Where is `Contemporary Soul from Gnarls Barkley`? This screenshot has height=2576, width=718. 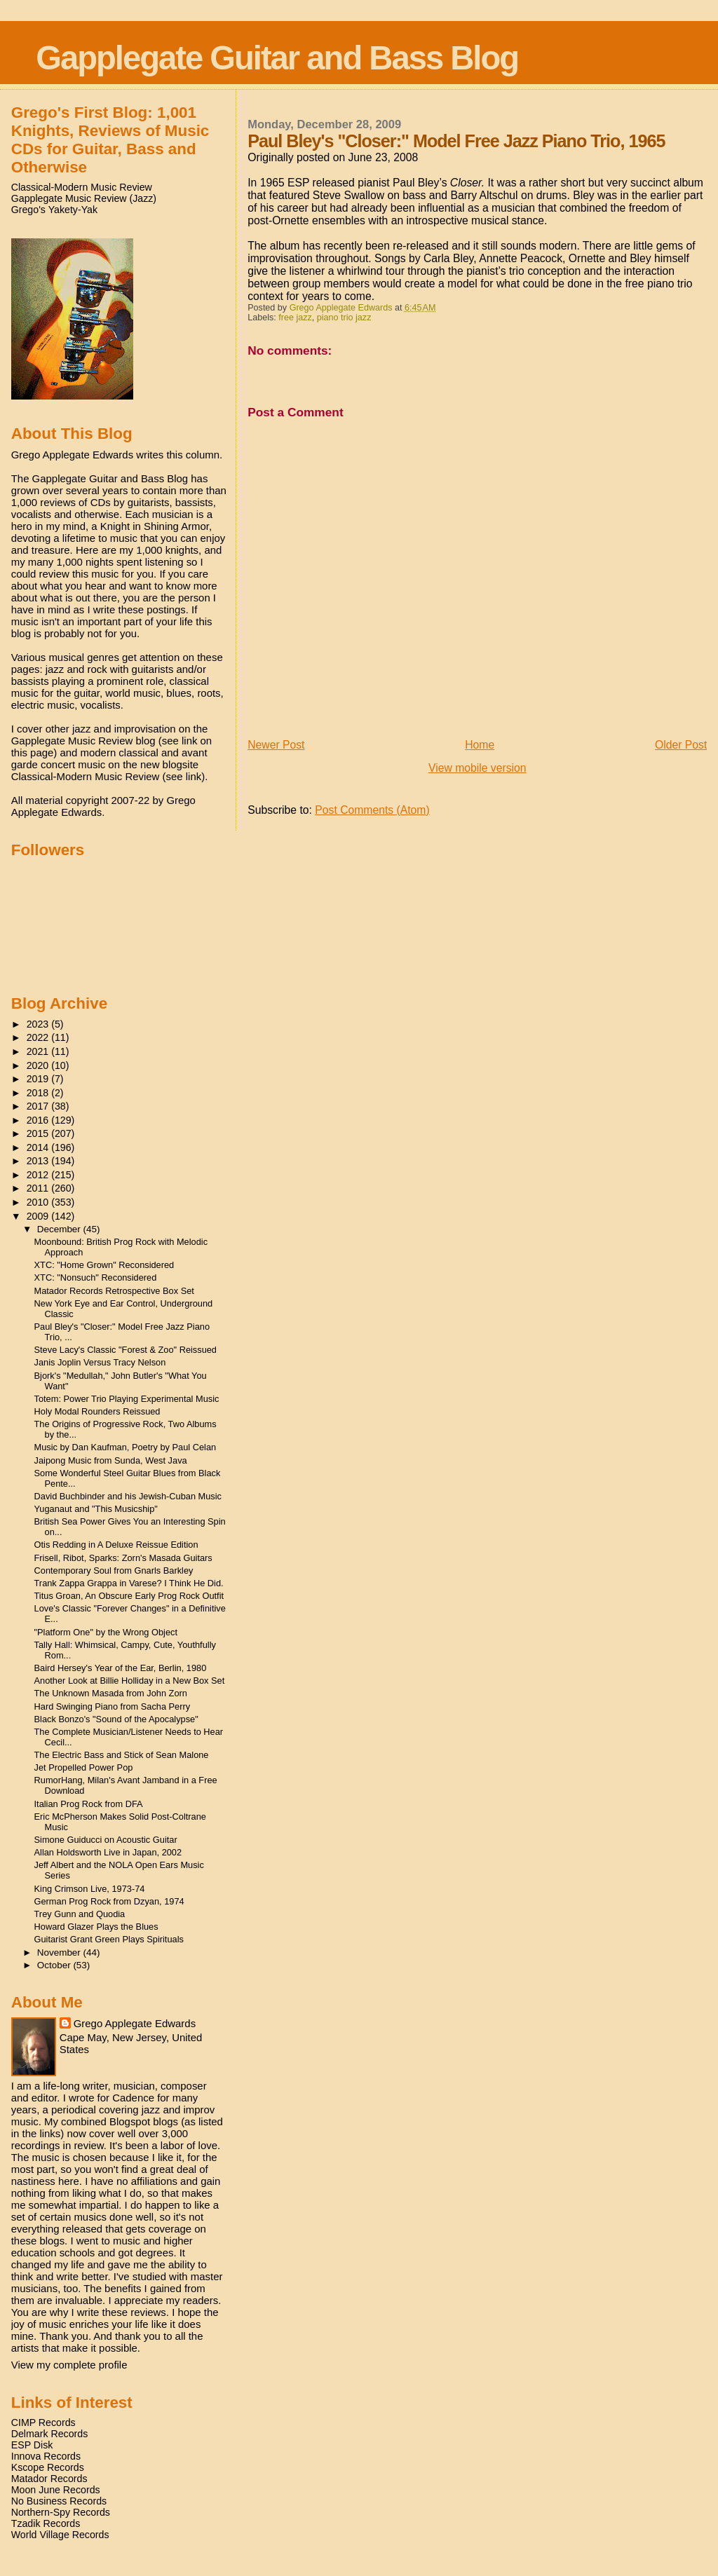
Contemporary Soul from Gnarls Barkley is located at coordinates (114, 1570).